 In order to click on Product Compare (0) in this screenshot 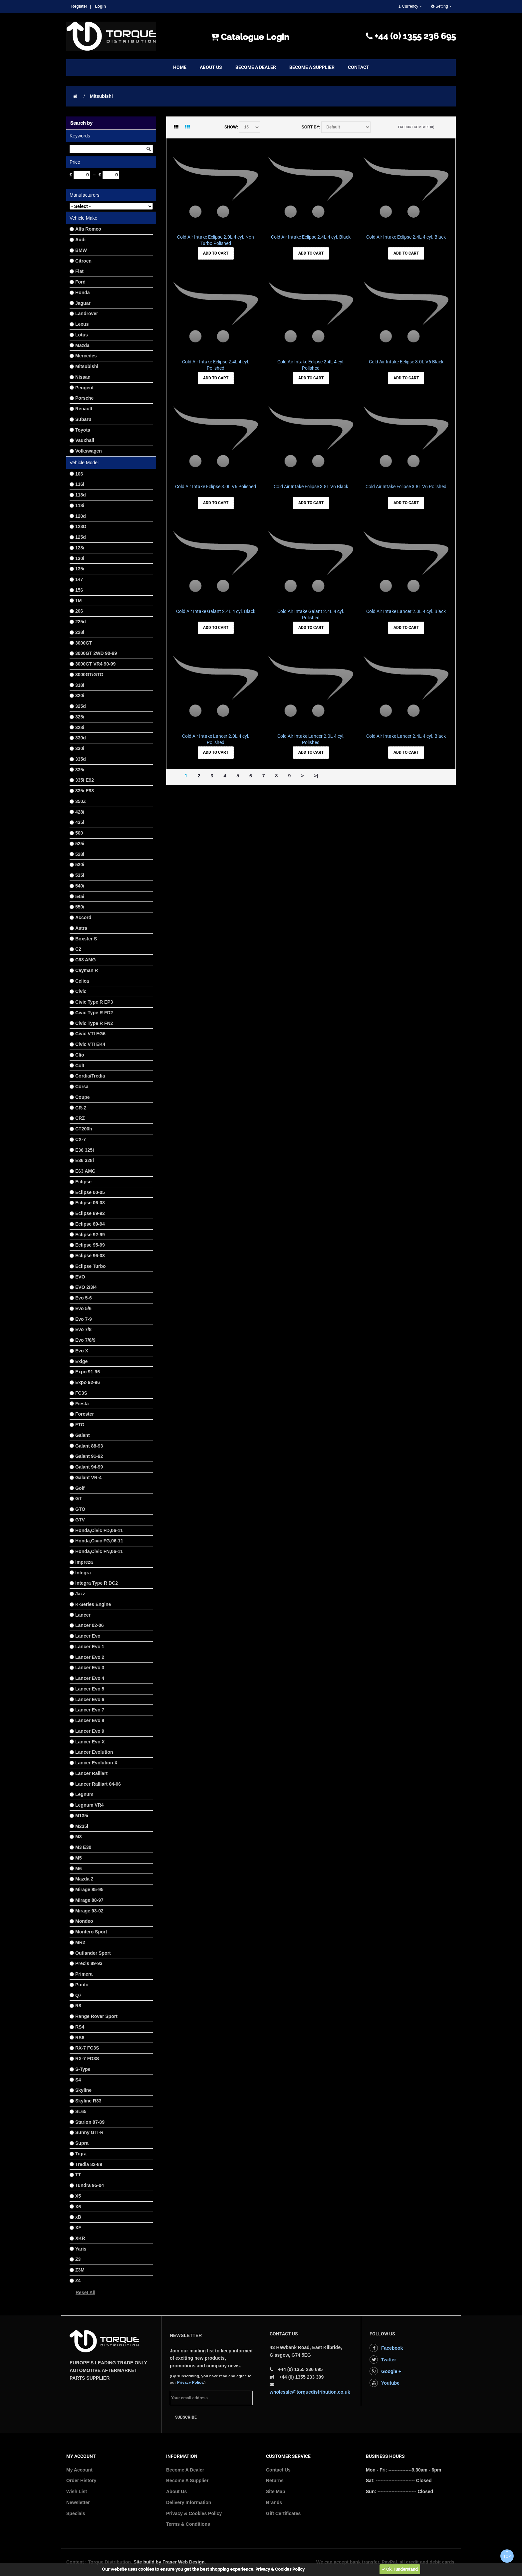, I will do `click(416, 127)`.